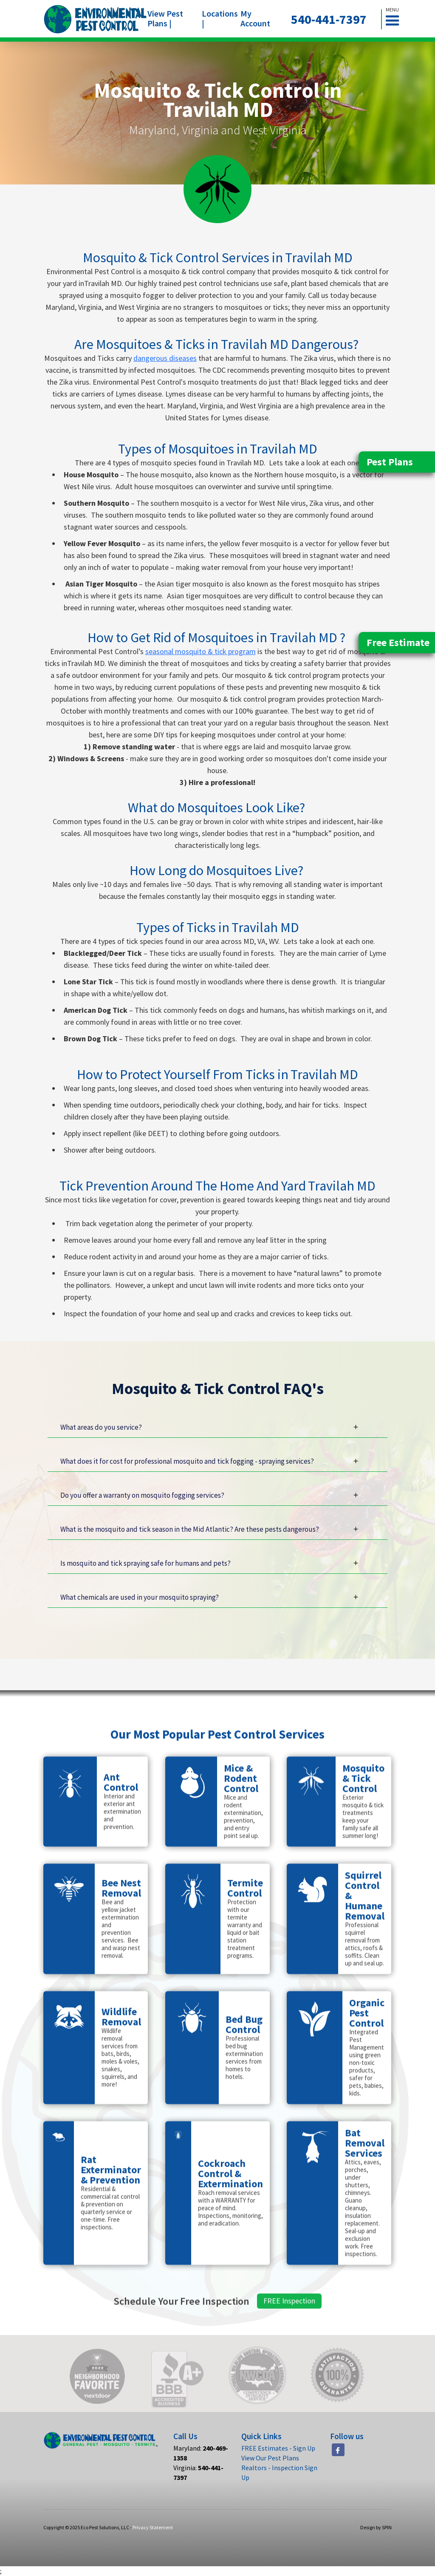 The image size is (435, 2576). I want to click on My Account, so click(255, 18).